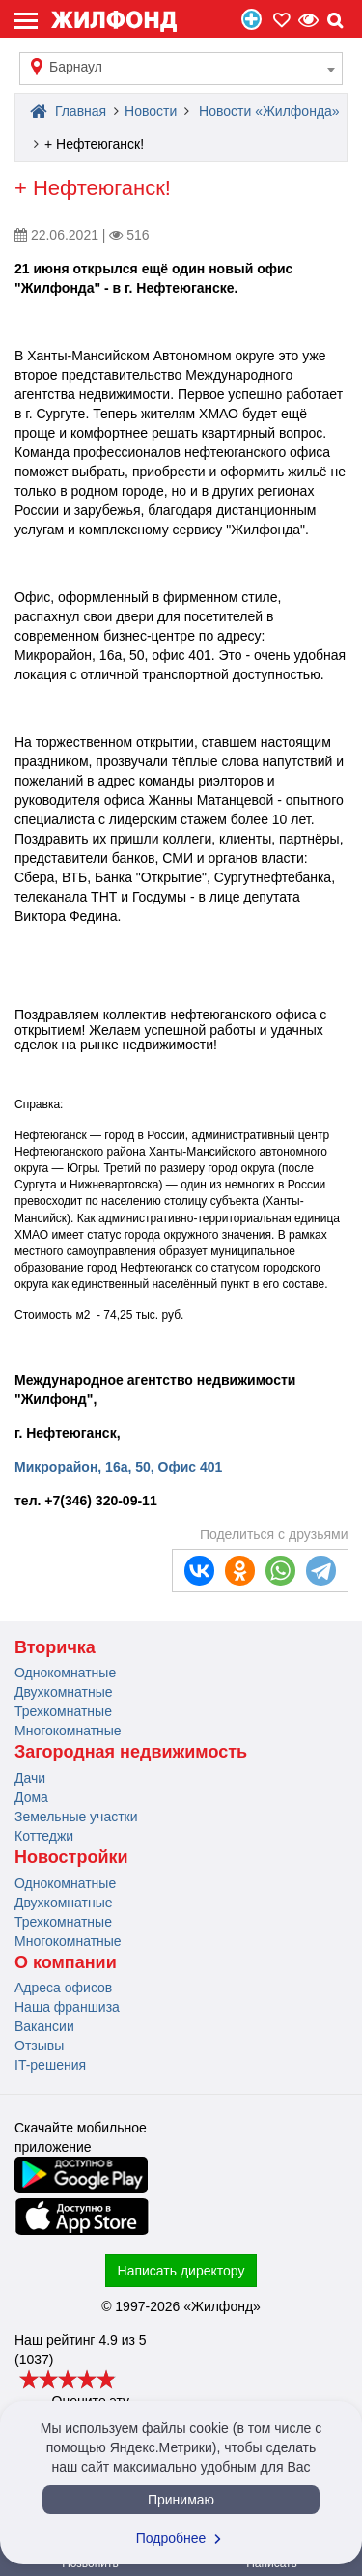  I want to click on Принимаю, so click(181, 2499).